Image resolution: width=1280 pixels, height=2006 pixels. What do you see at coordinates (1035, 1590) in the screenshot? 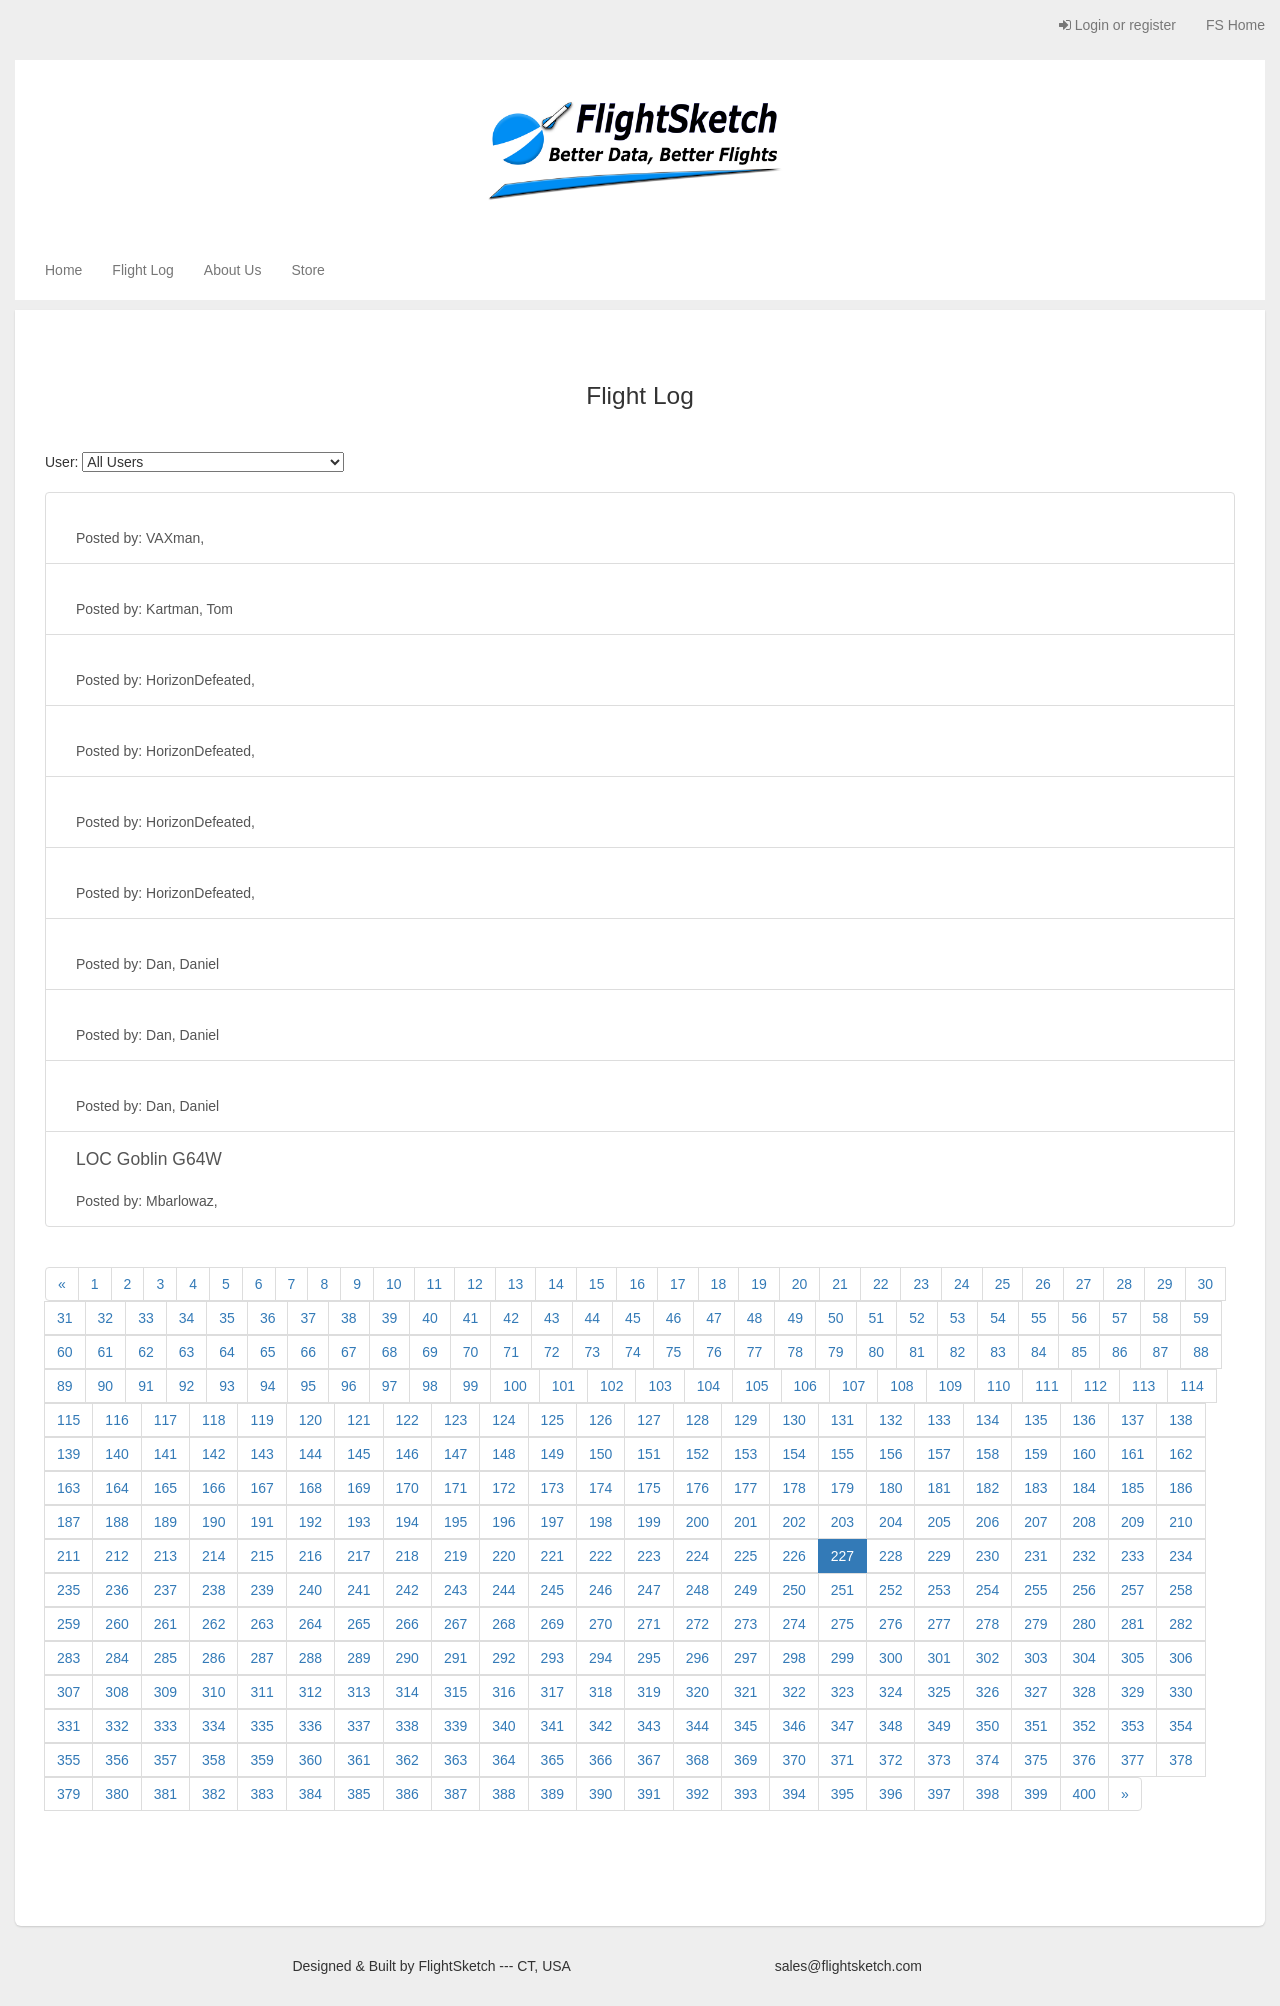
I see `255` at bounding box center [1035, 1590].